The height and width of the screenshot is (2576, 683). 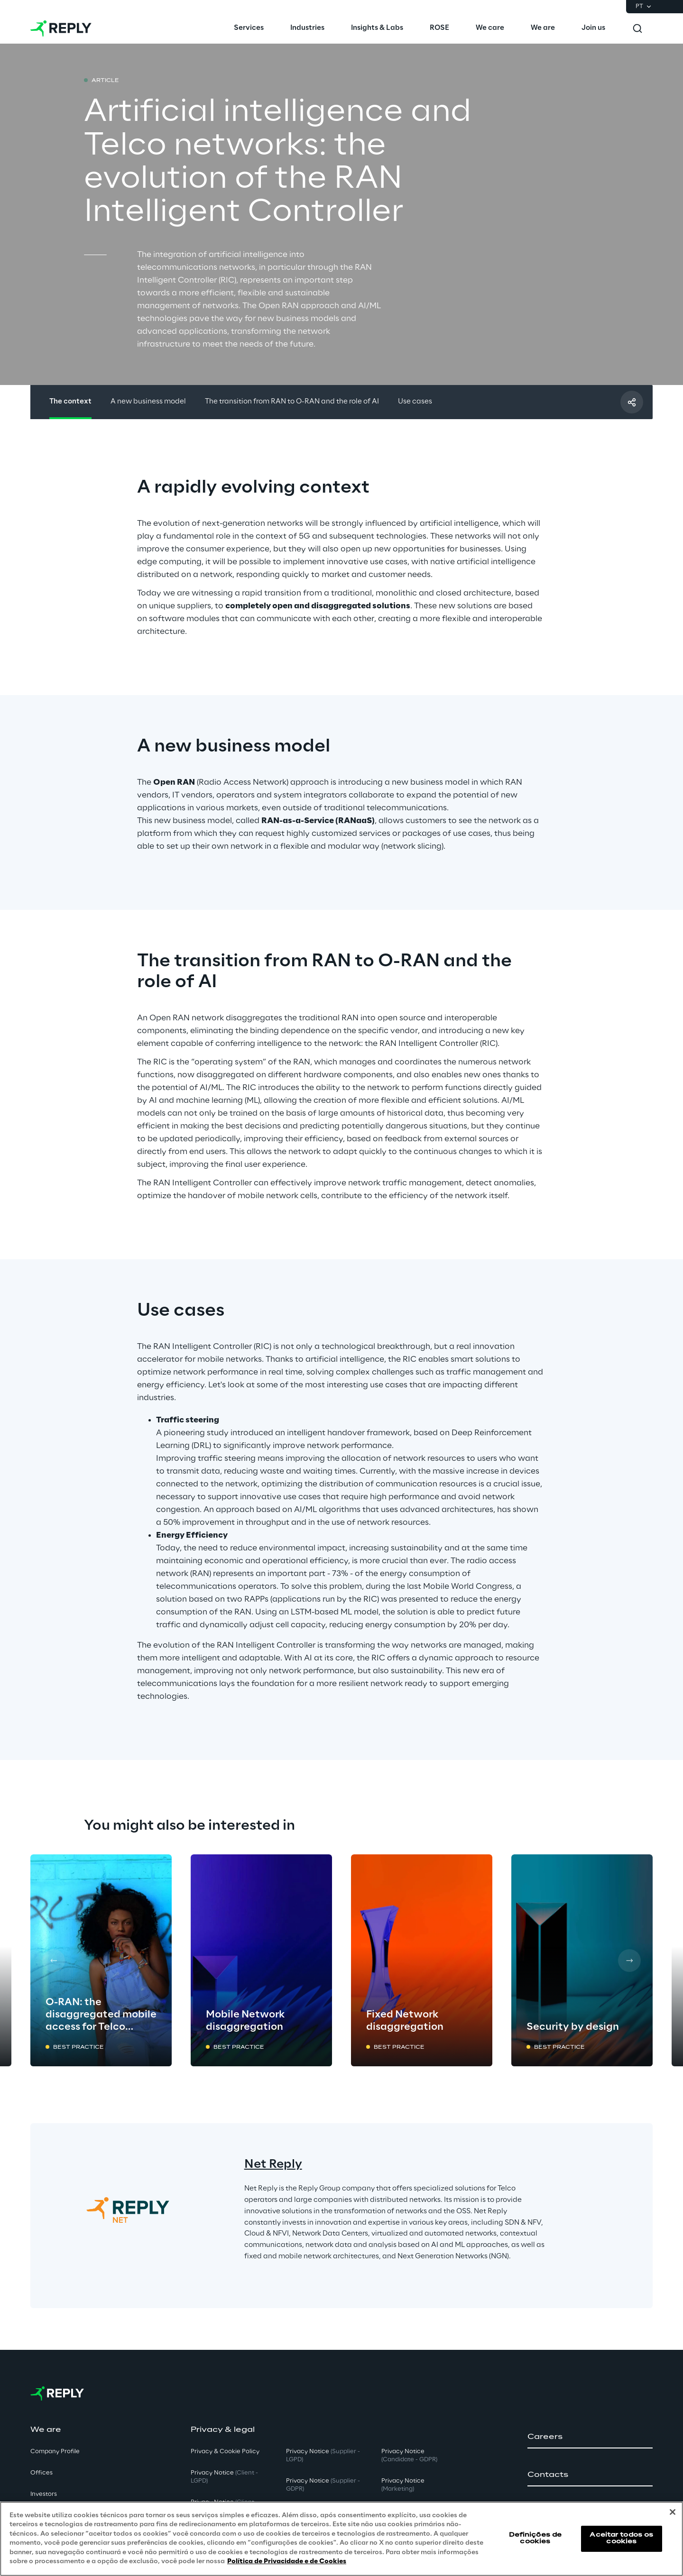 I want to click on [Fechar], so click(x=672, y=2512).